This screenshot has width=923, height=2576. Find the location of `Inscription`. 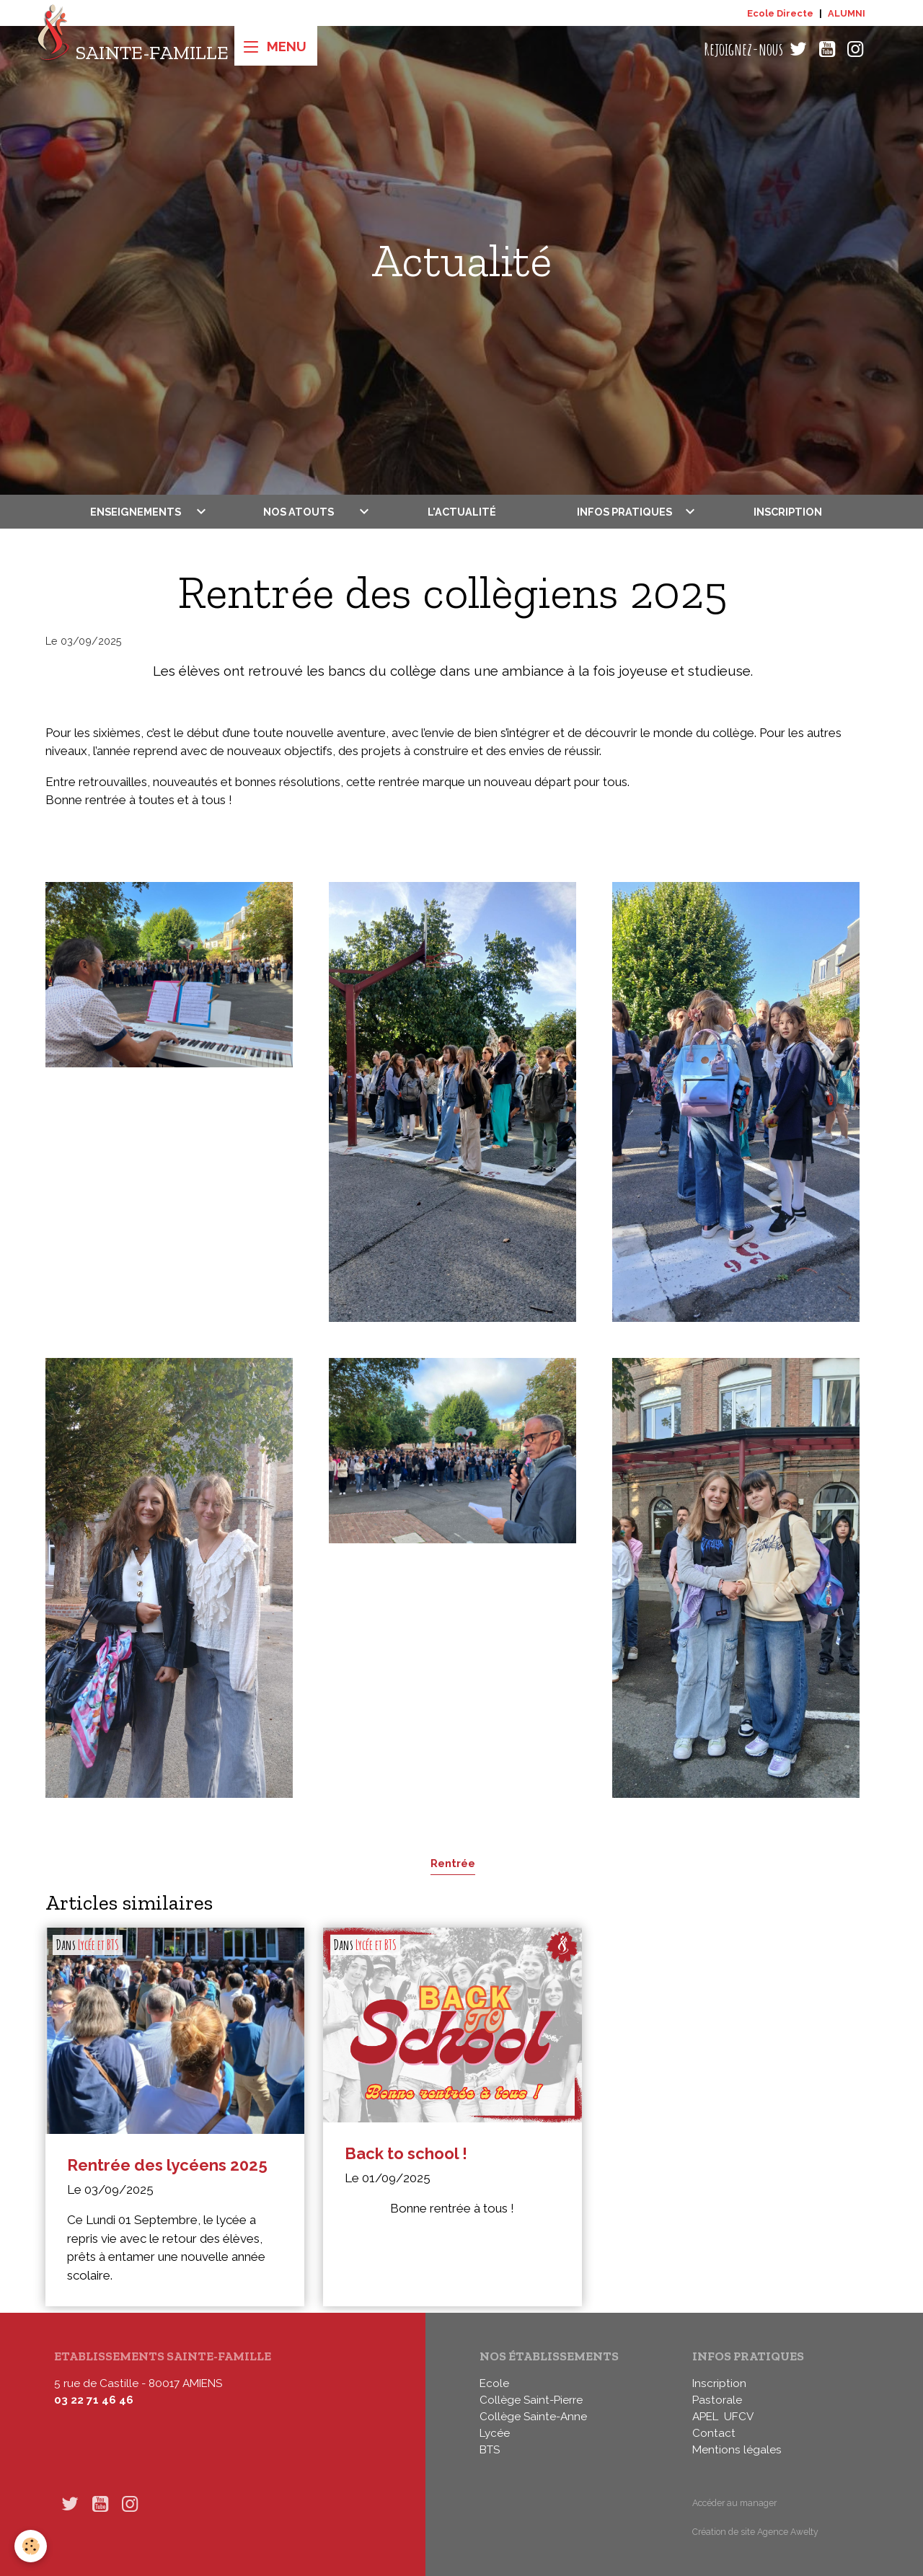

Inscription is located at coordinates (788, 512).